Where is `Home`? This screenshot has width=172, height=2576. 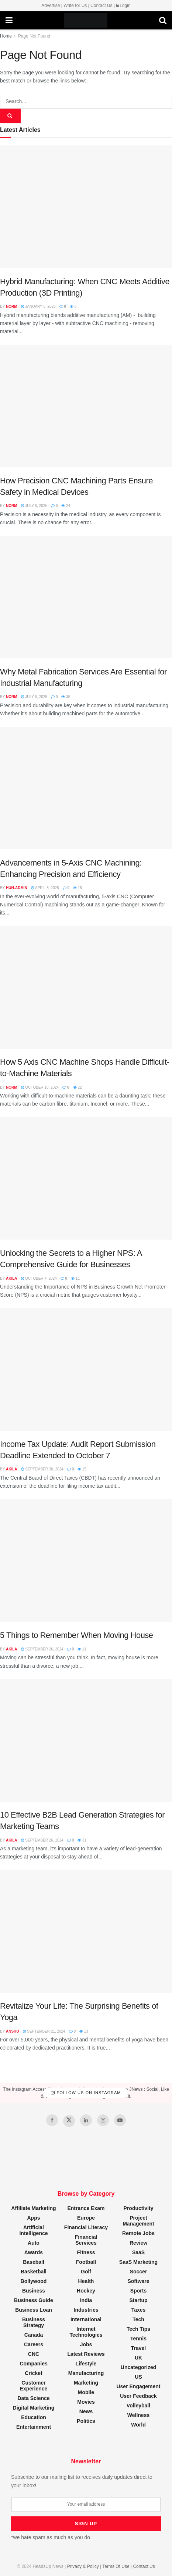 Home is located at coordinates (6, 36).